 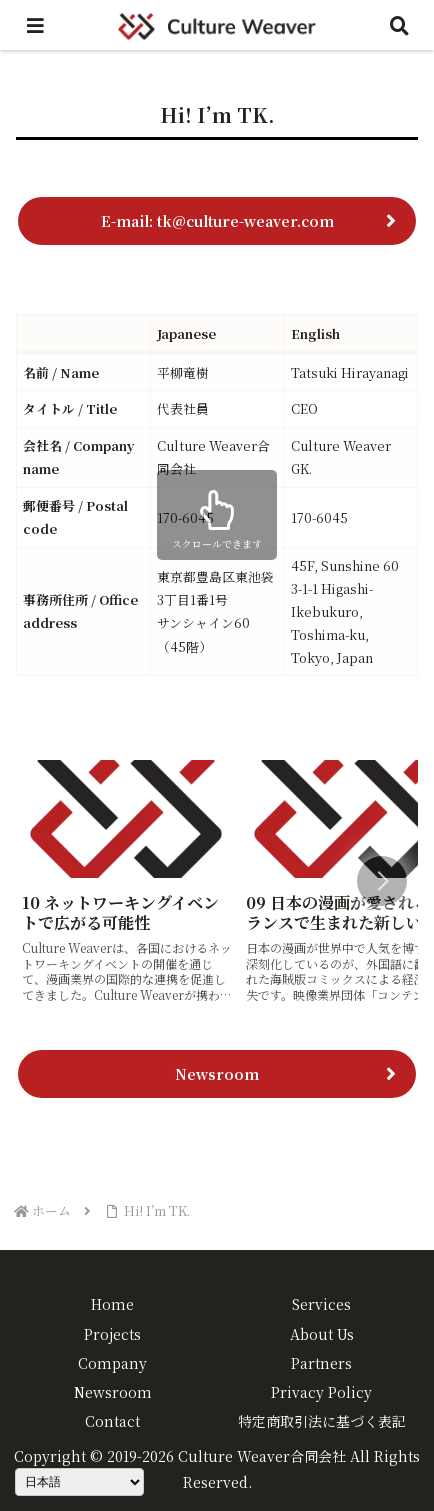 I want to click on Company, so click(x=112, y=1363).